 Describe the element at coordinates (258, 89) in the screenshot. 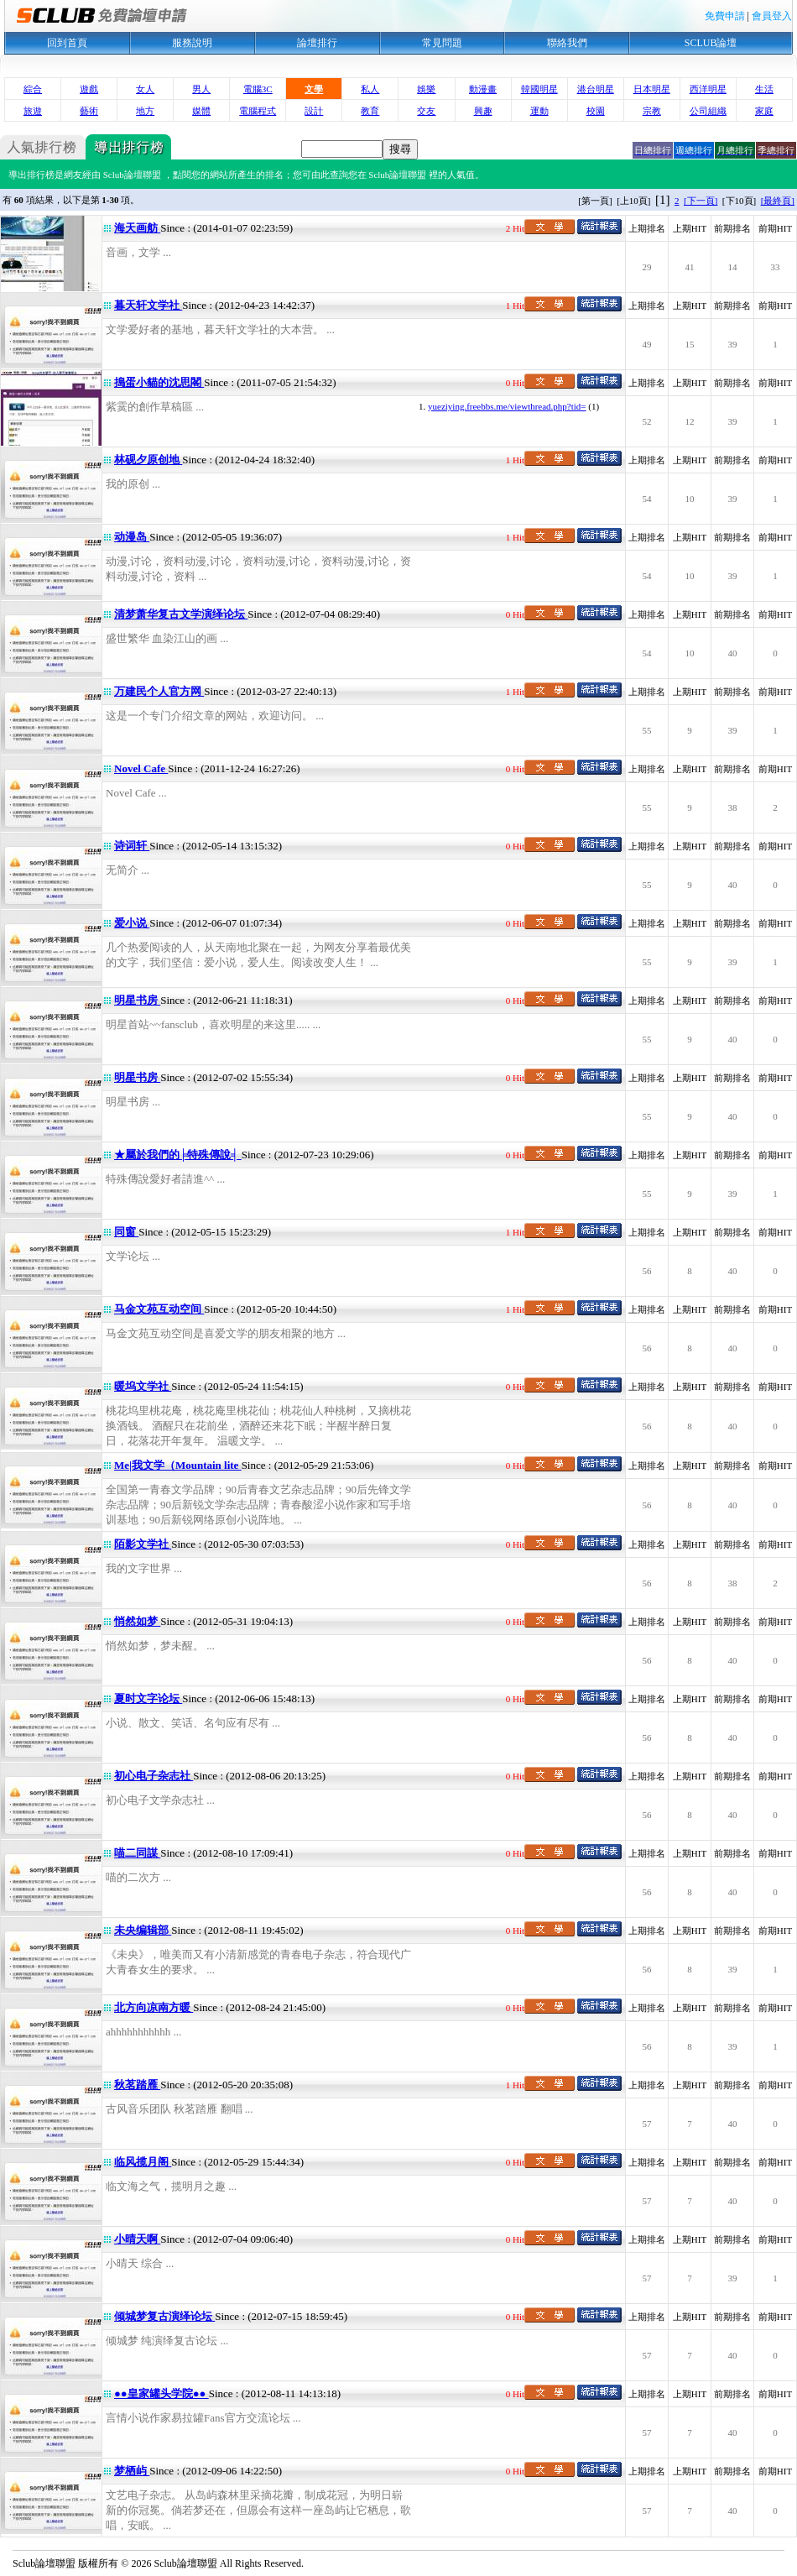

I see `電腦3C` at that location.